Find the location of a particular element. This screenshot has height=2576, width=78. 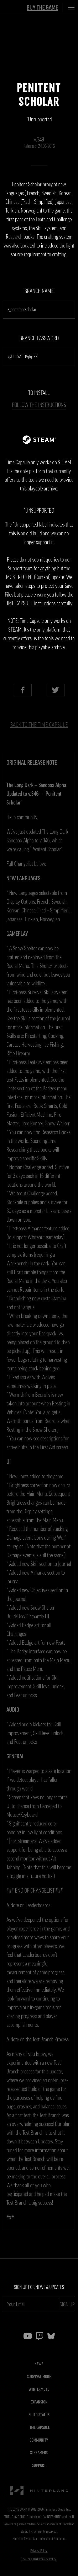

[Hinterland] is located at coordinates (39, 2483).